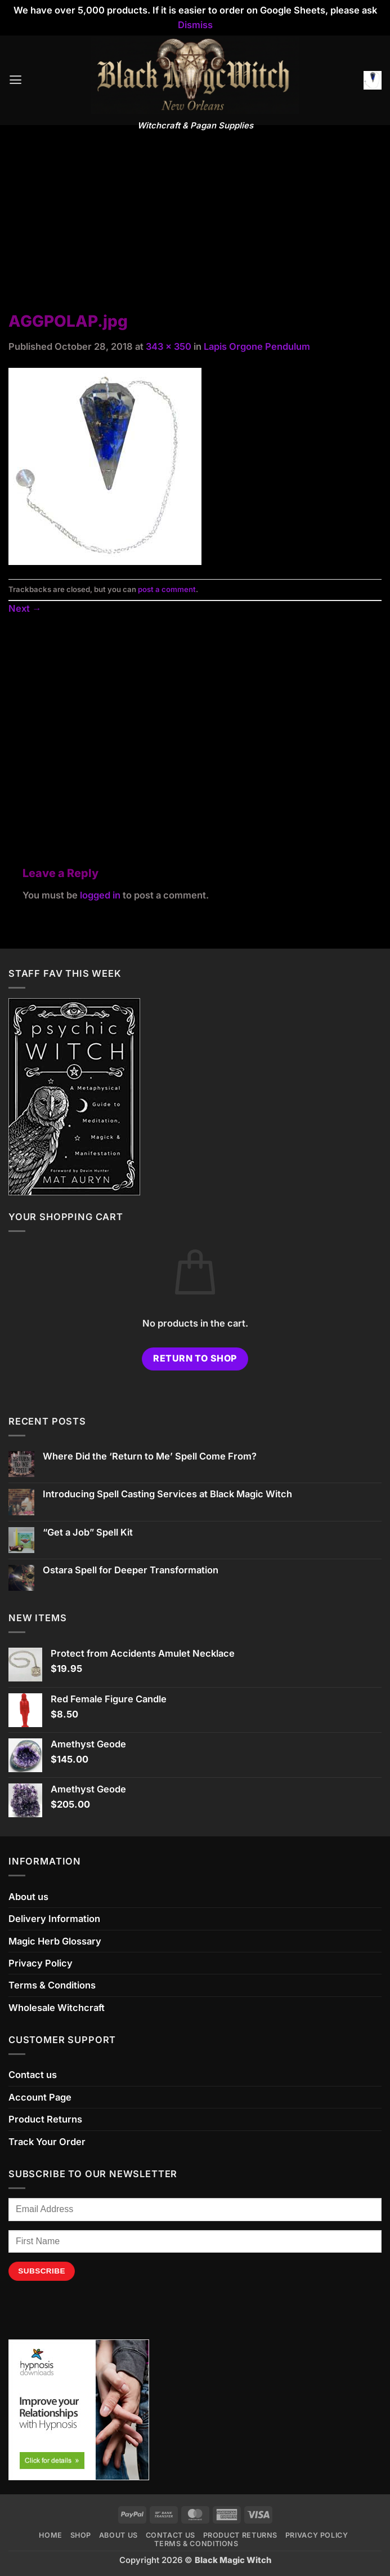  I want to click on Wholesale Witchcraft, so click(56, 2007).